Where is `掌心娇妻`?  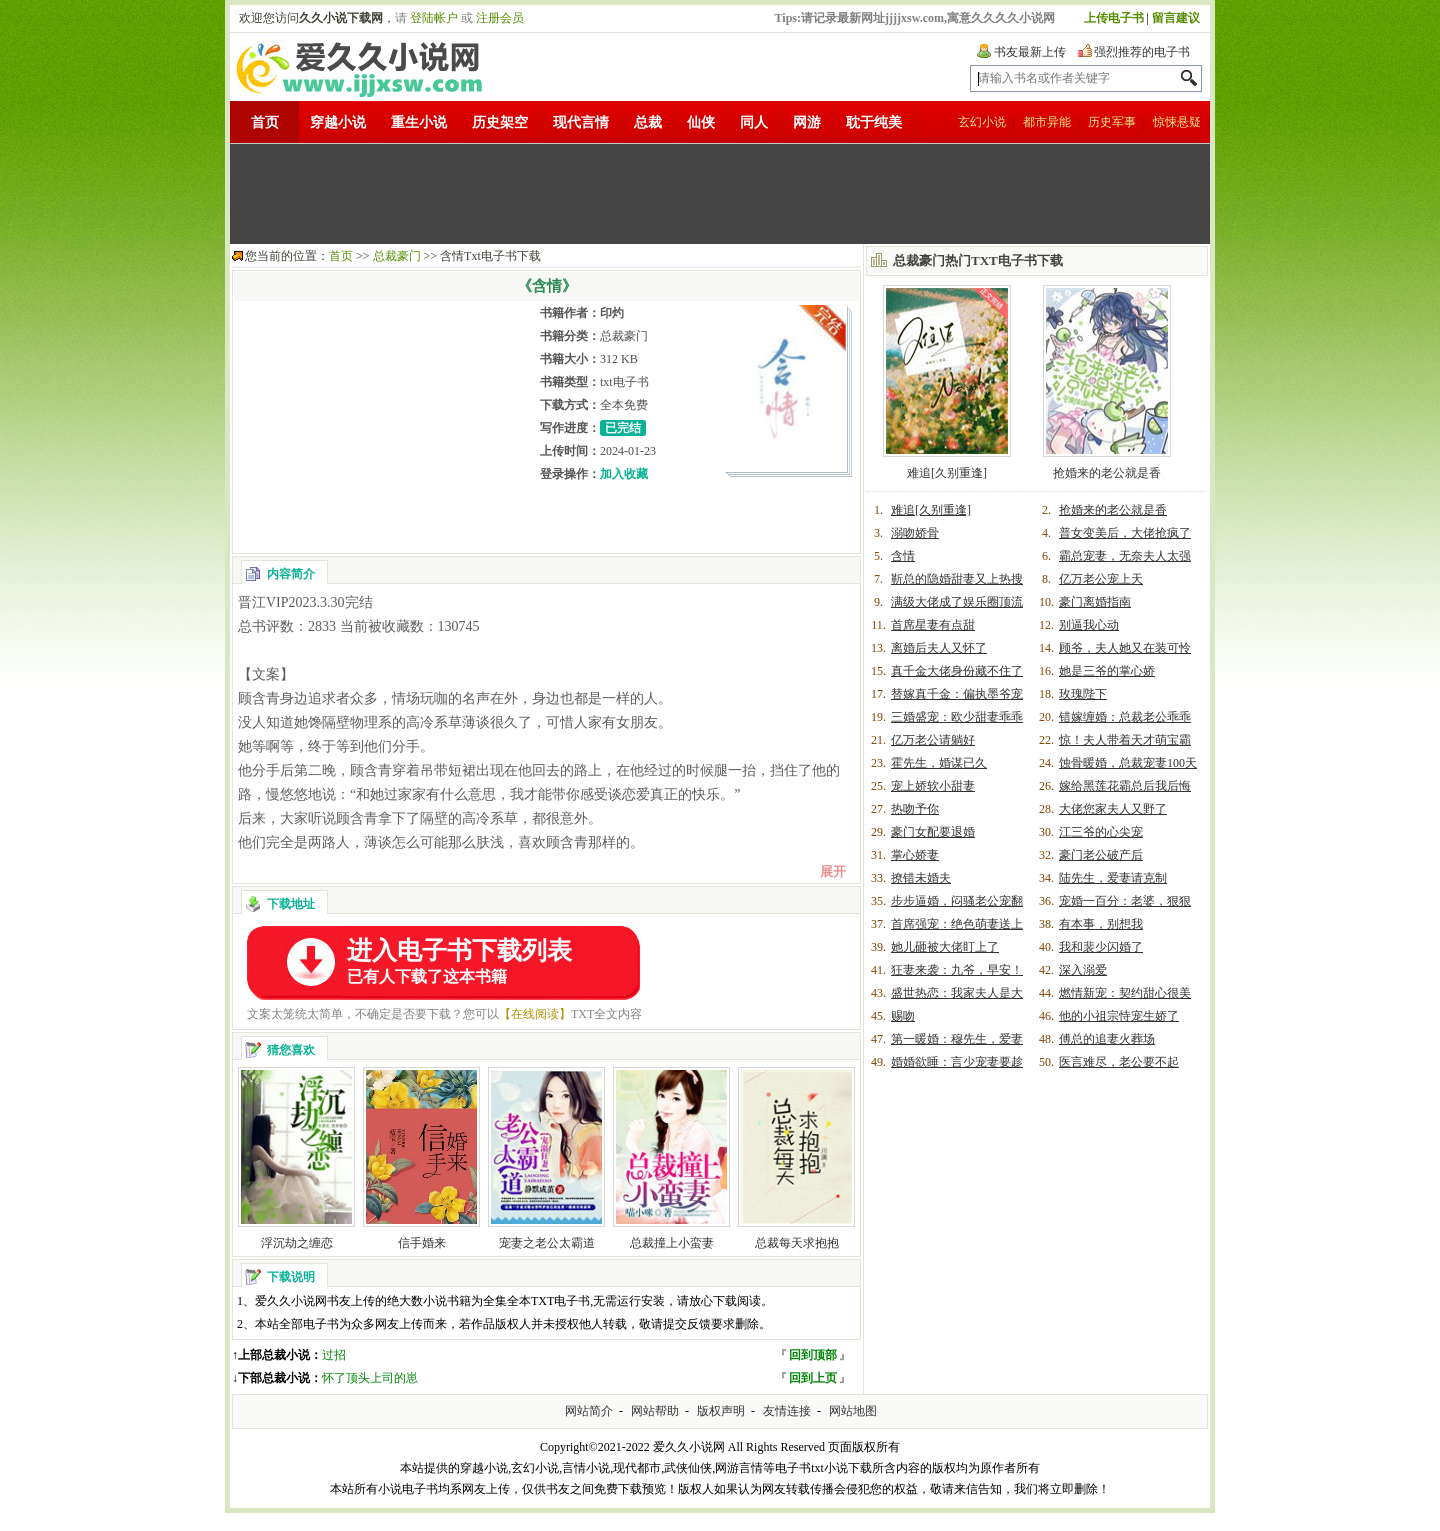
掌心娇妻 is located at coordinates (915, 855).